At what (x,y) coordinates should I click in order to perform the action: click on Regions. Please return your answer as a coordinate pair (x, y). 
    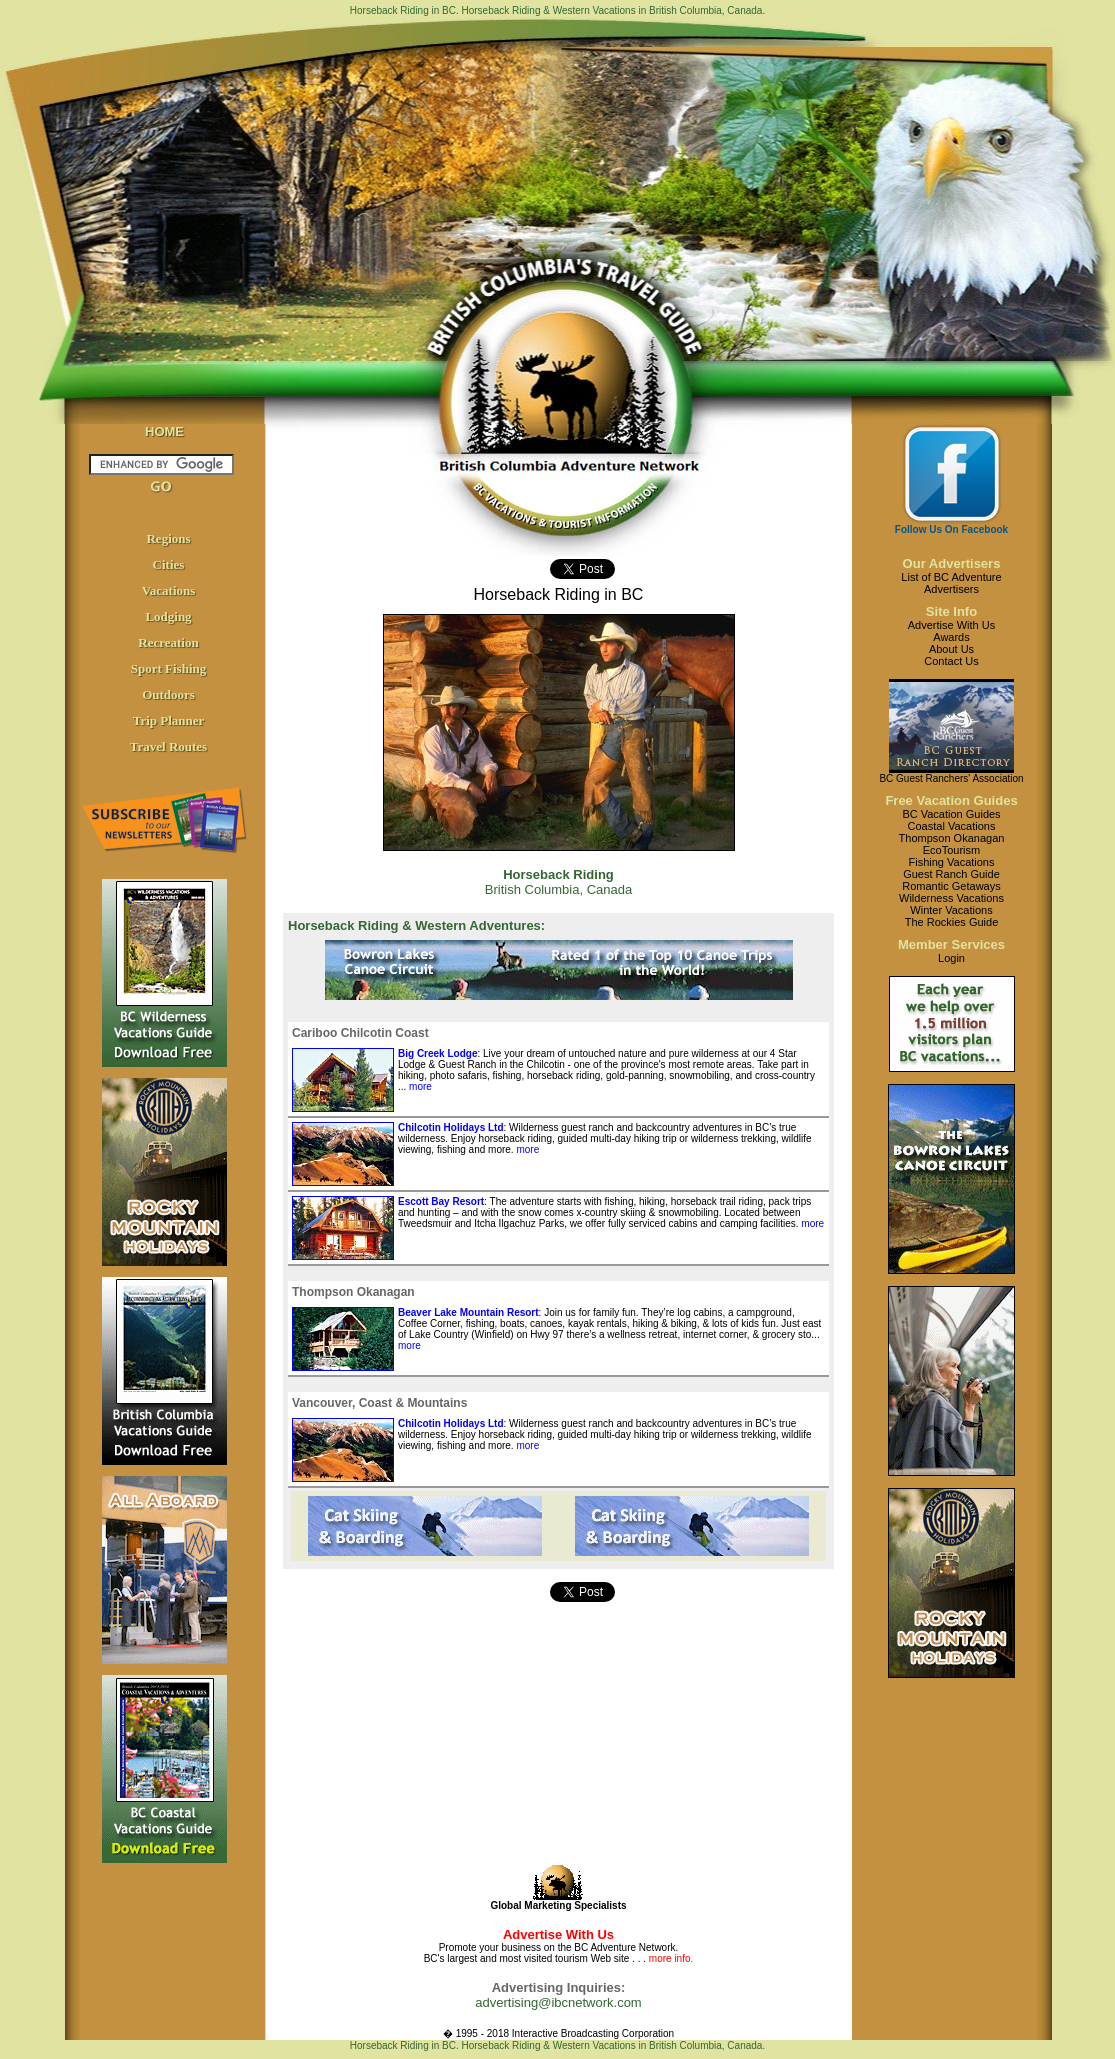
    Looking at the image, I should click on (168, 538).